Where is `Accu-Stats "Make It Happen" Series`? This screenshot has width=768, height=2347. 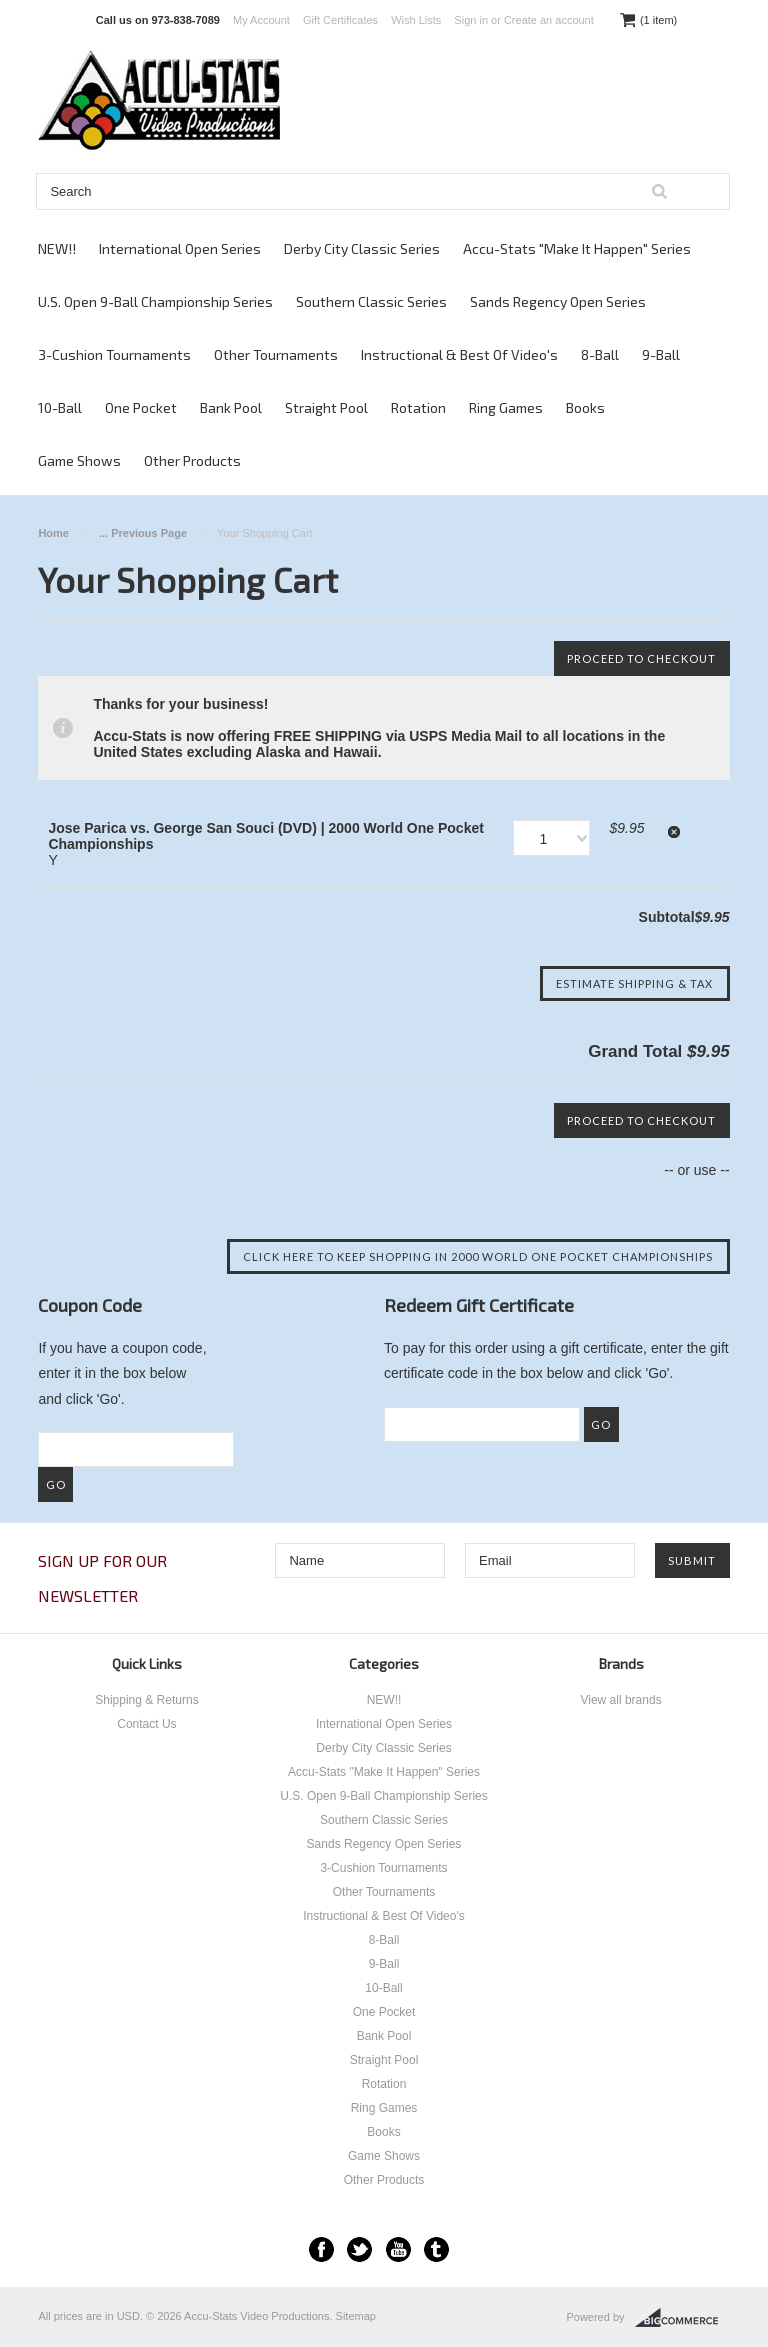 Accu-Stats "Make It Happen" Series is located at coordinates (577, 248).